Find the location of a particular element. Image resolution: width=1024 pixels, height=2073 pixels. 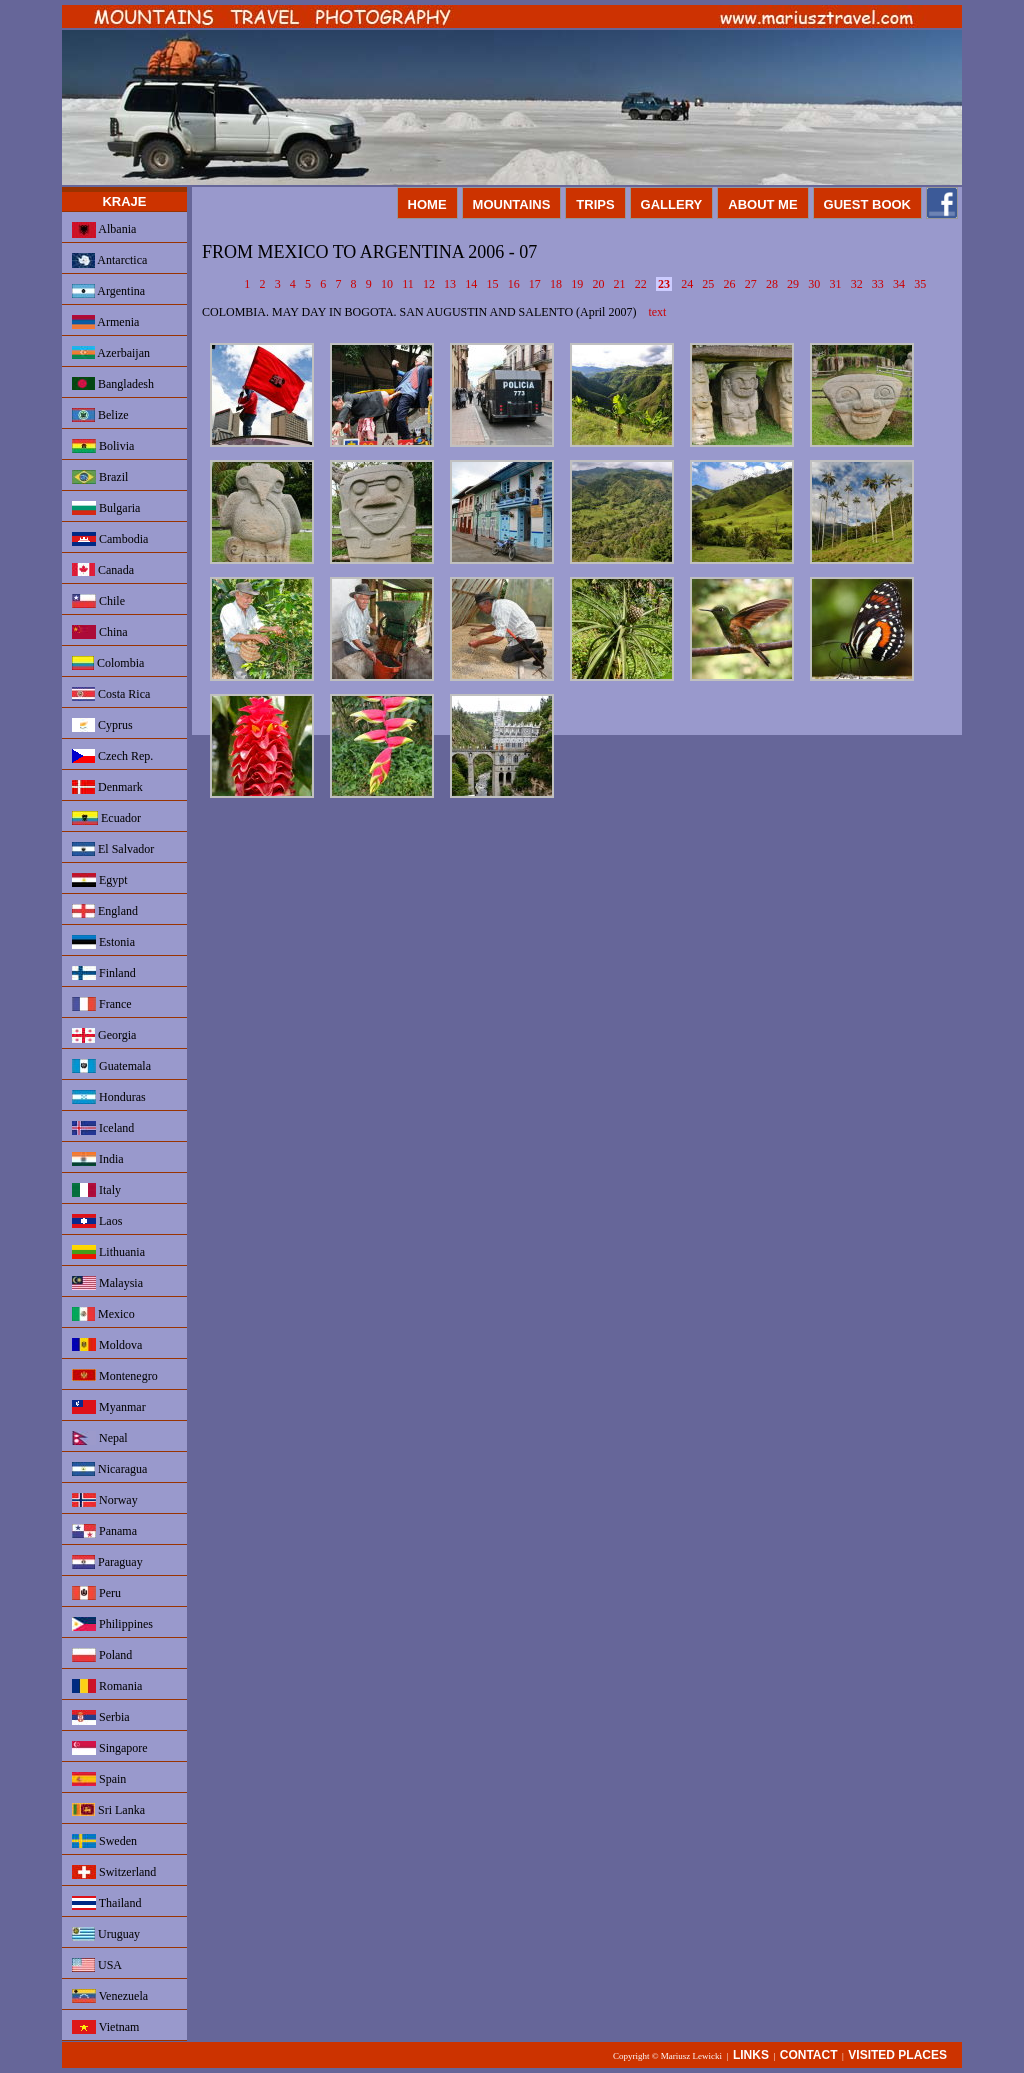

Panama is located at coordinates (104, 1531).